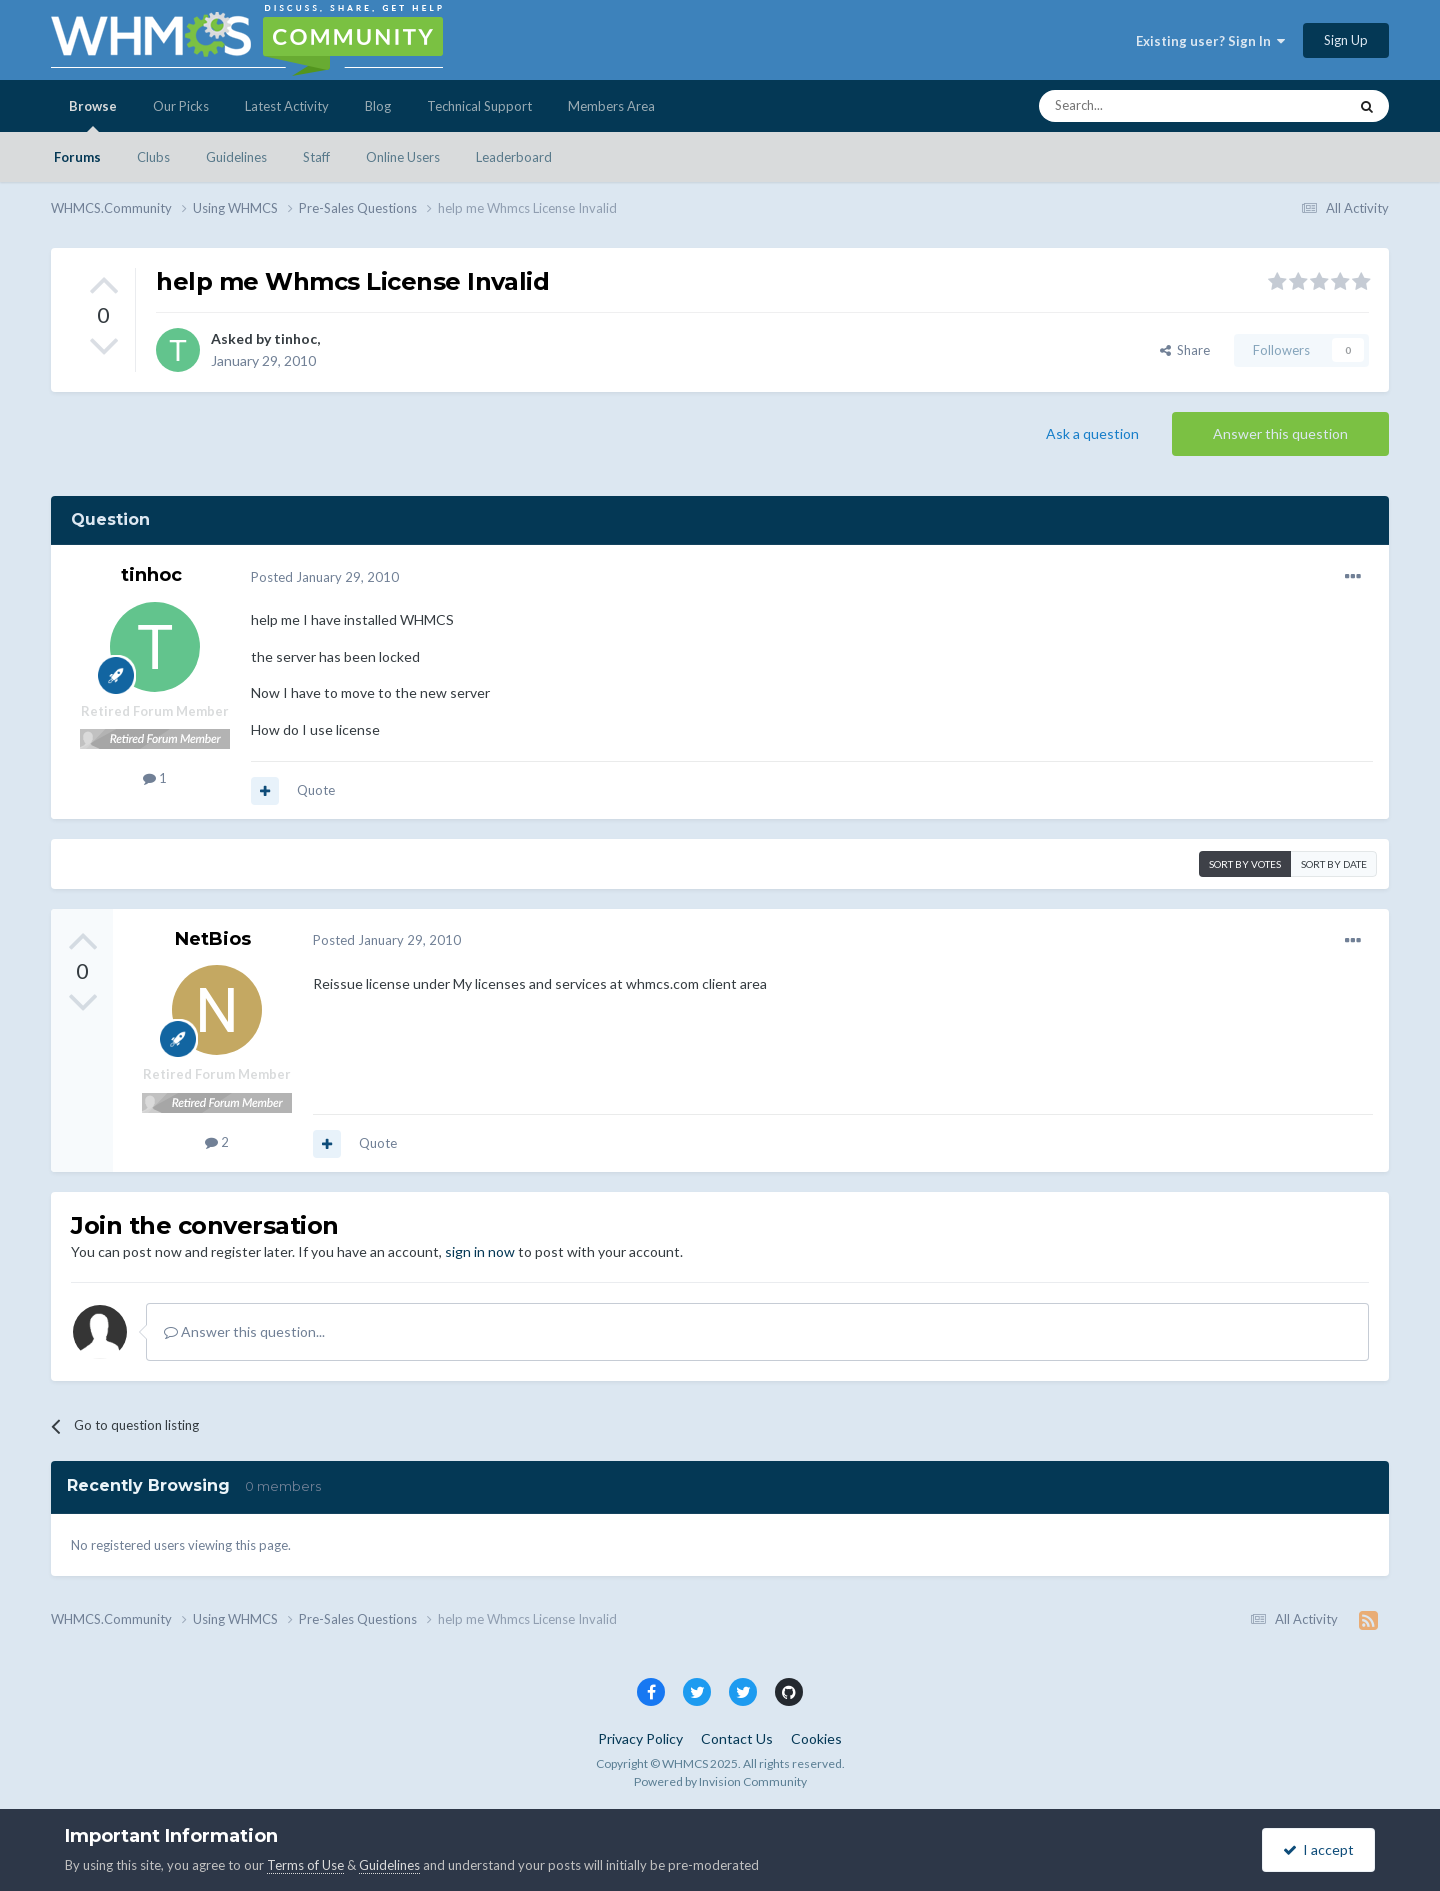  Describe the element at coordinates (1318, 1849) in the screenshot. I see `I accept` at that location.